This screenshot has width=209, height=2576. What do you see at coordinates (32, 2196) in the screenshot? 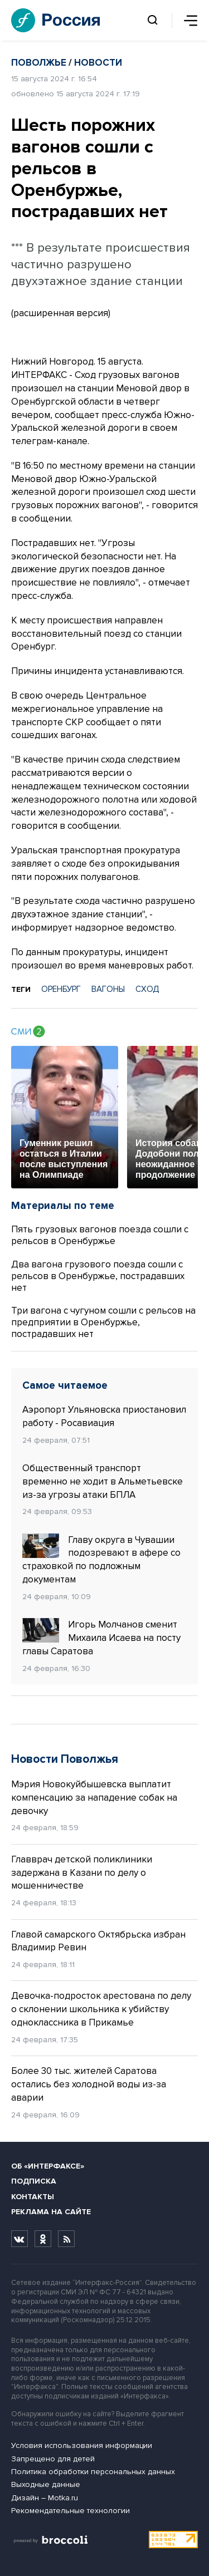
I see `Контакты` at bounding box center [32, 2196].